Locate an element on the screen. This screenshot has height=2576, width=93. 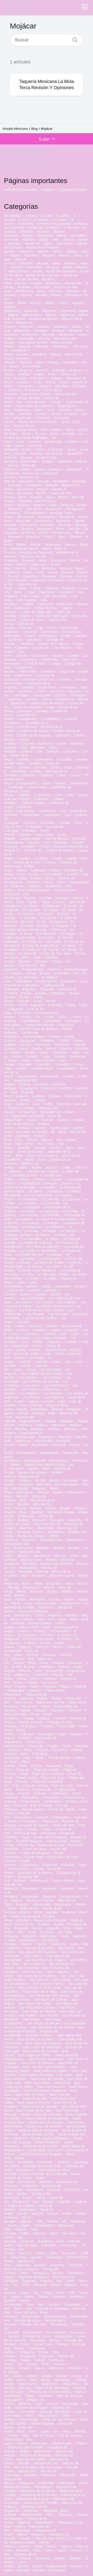
Foios is located at coordinates (83, 1005).